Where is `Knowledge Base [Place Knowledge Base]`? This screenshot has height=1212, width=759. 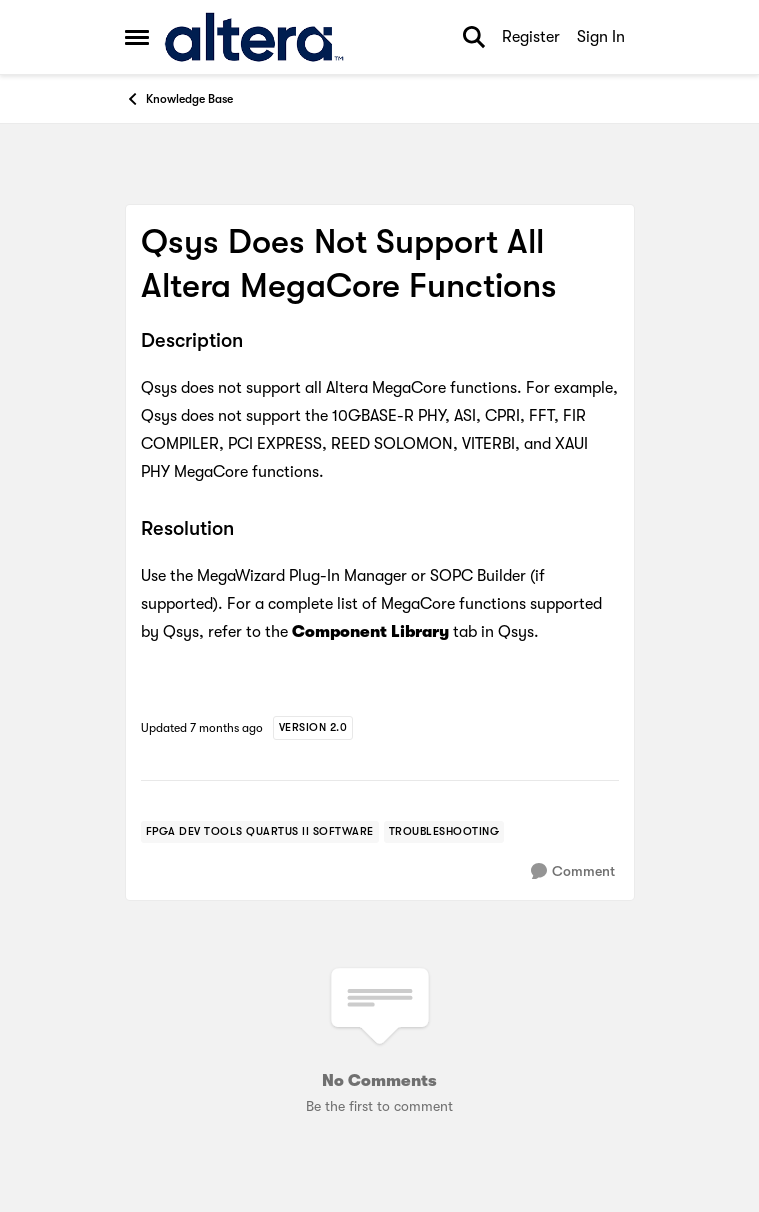
Knowledge Base [Place Knowledge Base] is located at coordinates (179, 99).